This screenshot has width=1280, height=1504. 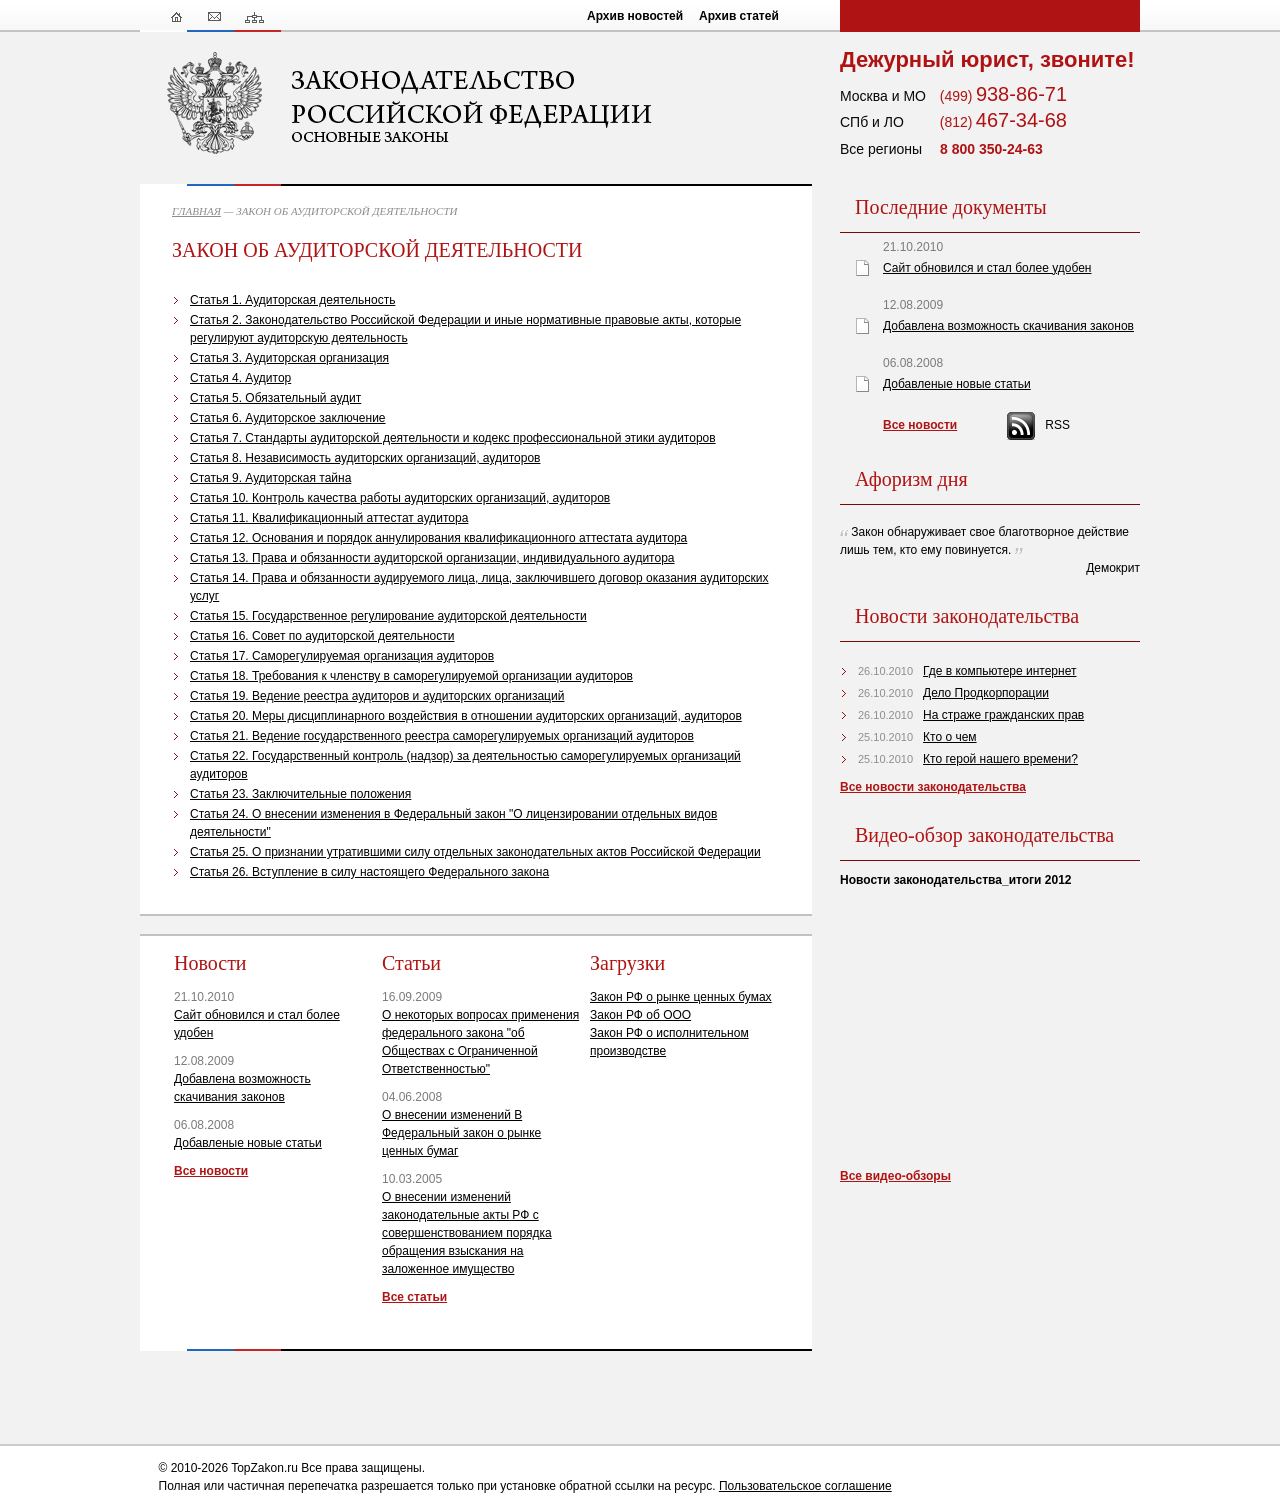 I want to click on Статья 21. Ведение государственного реестра саморегулируемых организаций аудиторов, so click(x=442, y=736).